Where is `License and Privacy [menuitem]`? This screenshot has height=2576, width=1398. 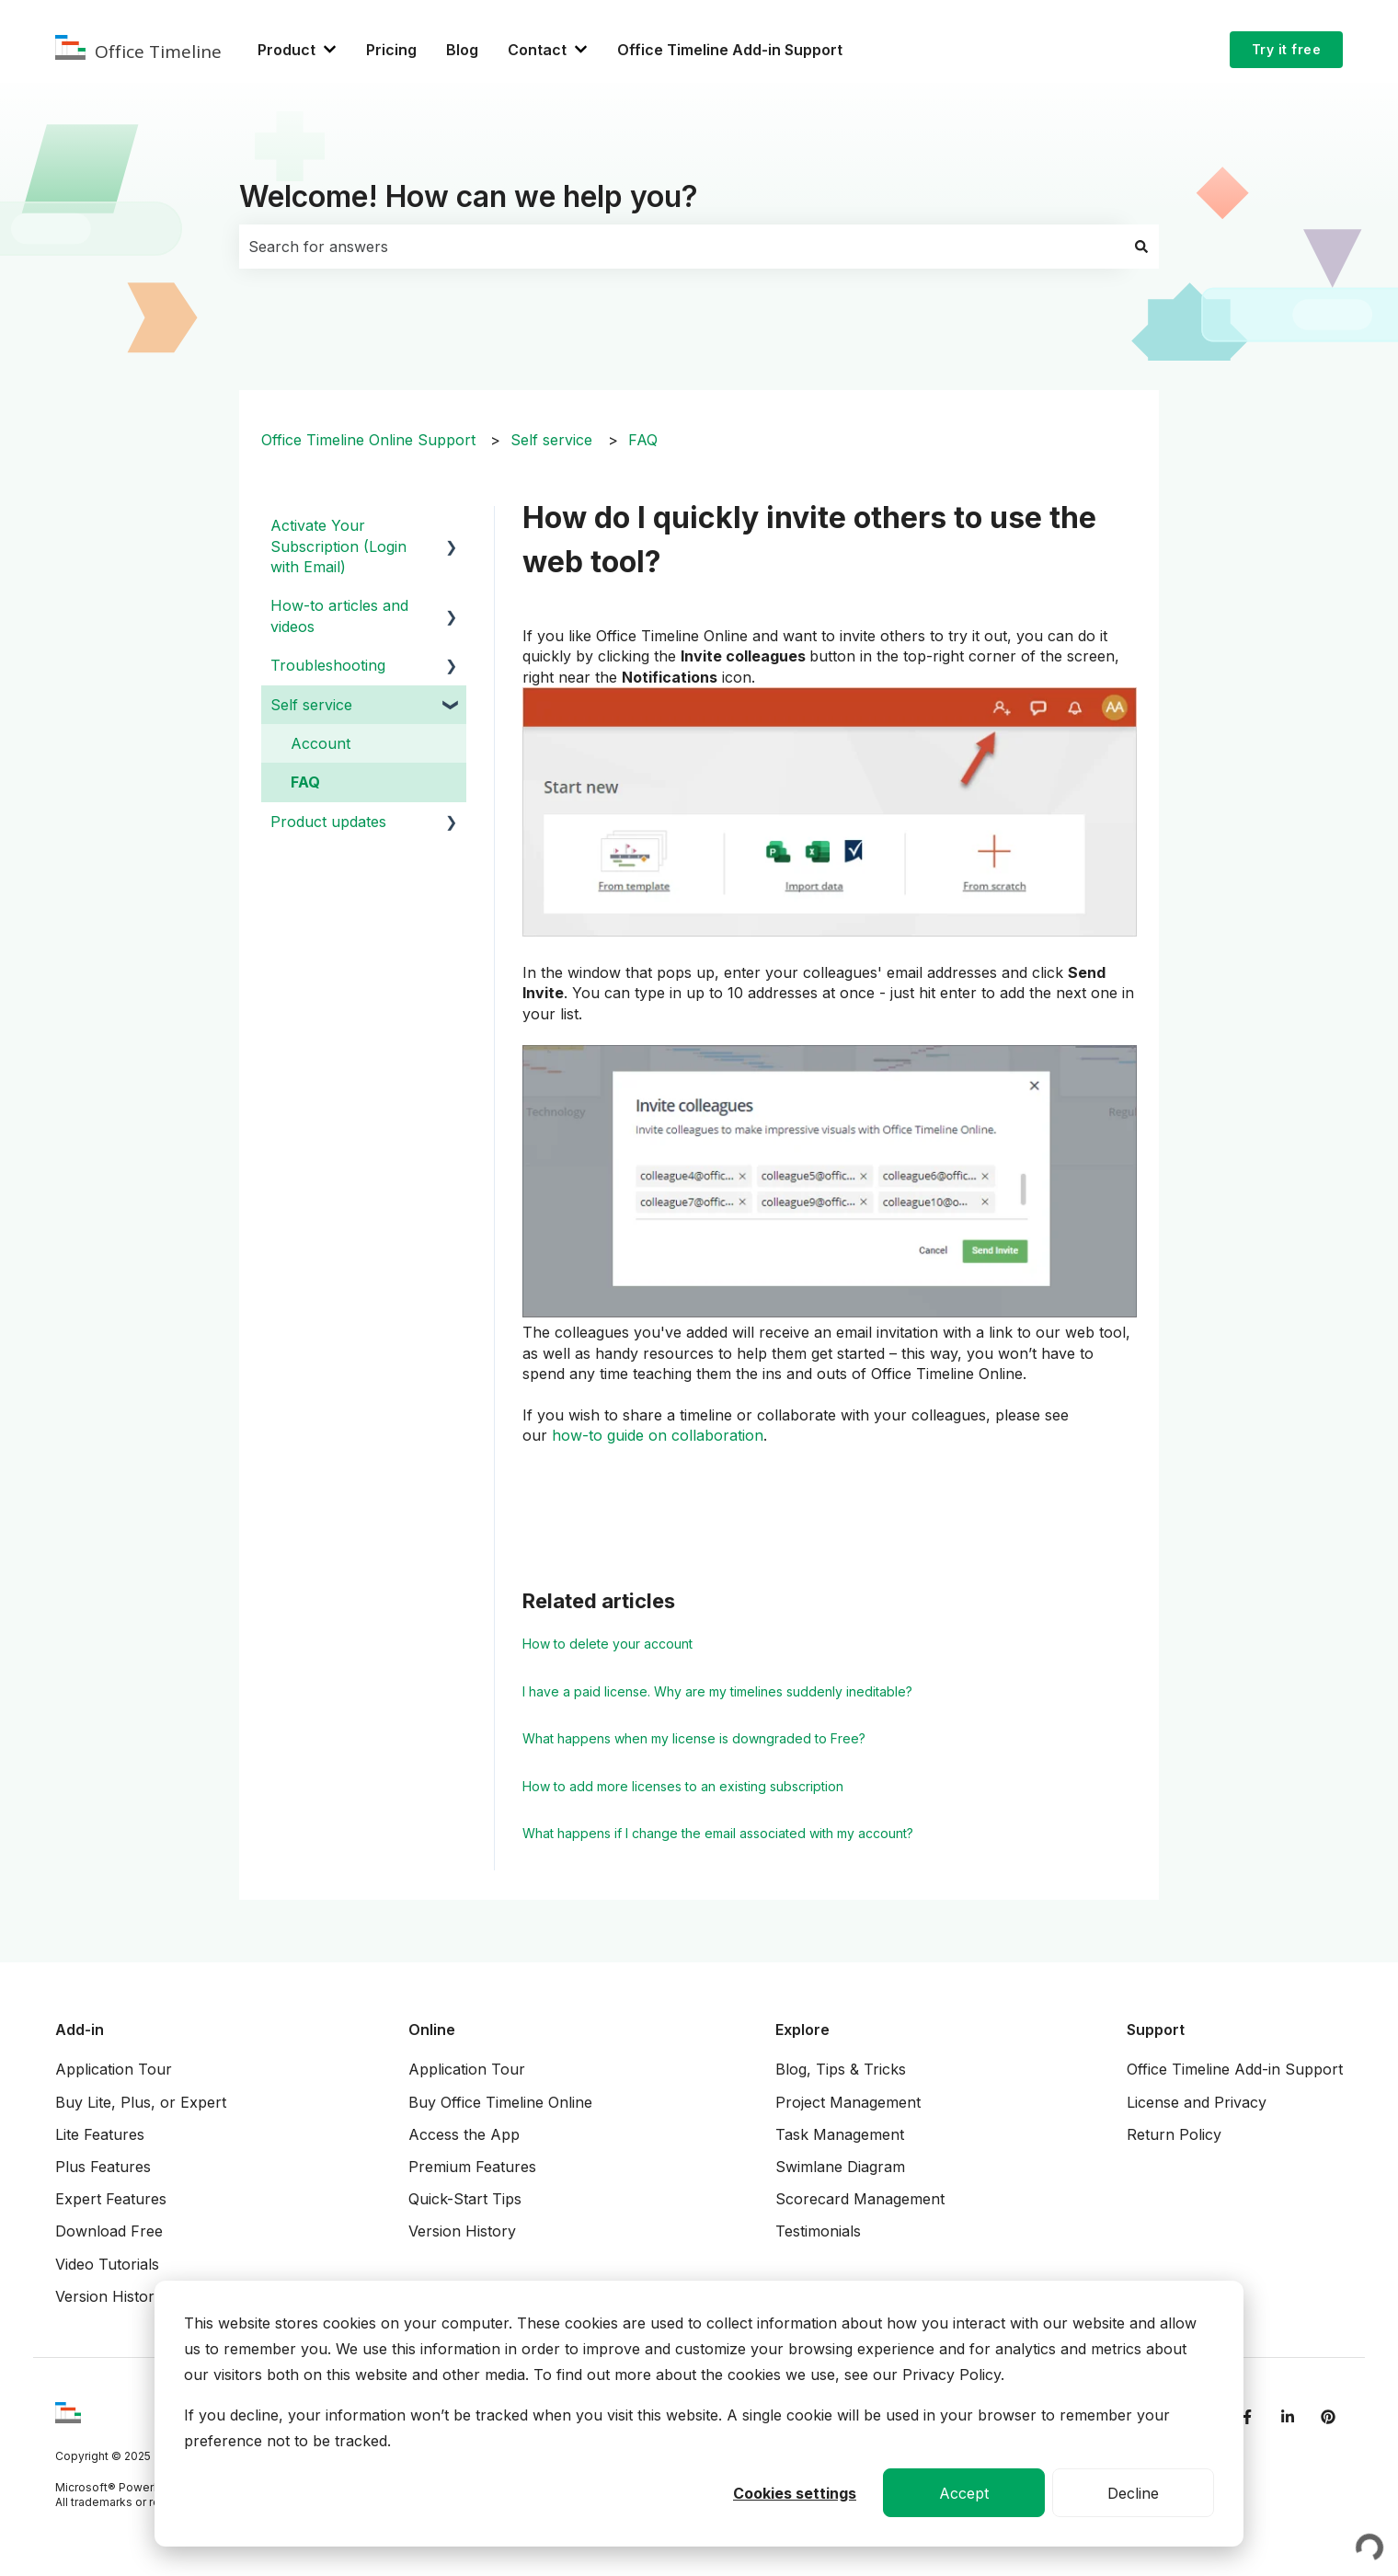
License and Privacy [menuitem] is located at coordinates (1196, 2102).